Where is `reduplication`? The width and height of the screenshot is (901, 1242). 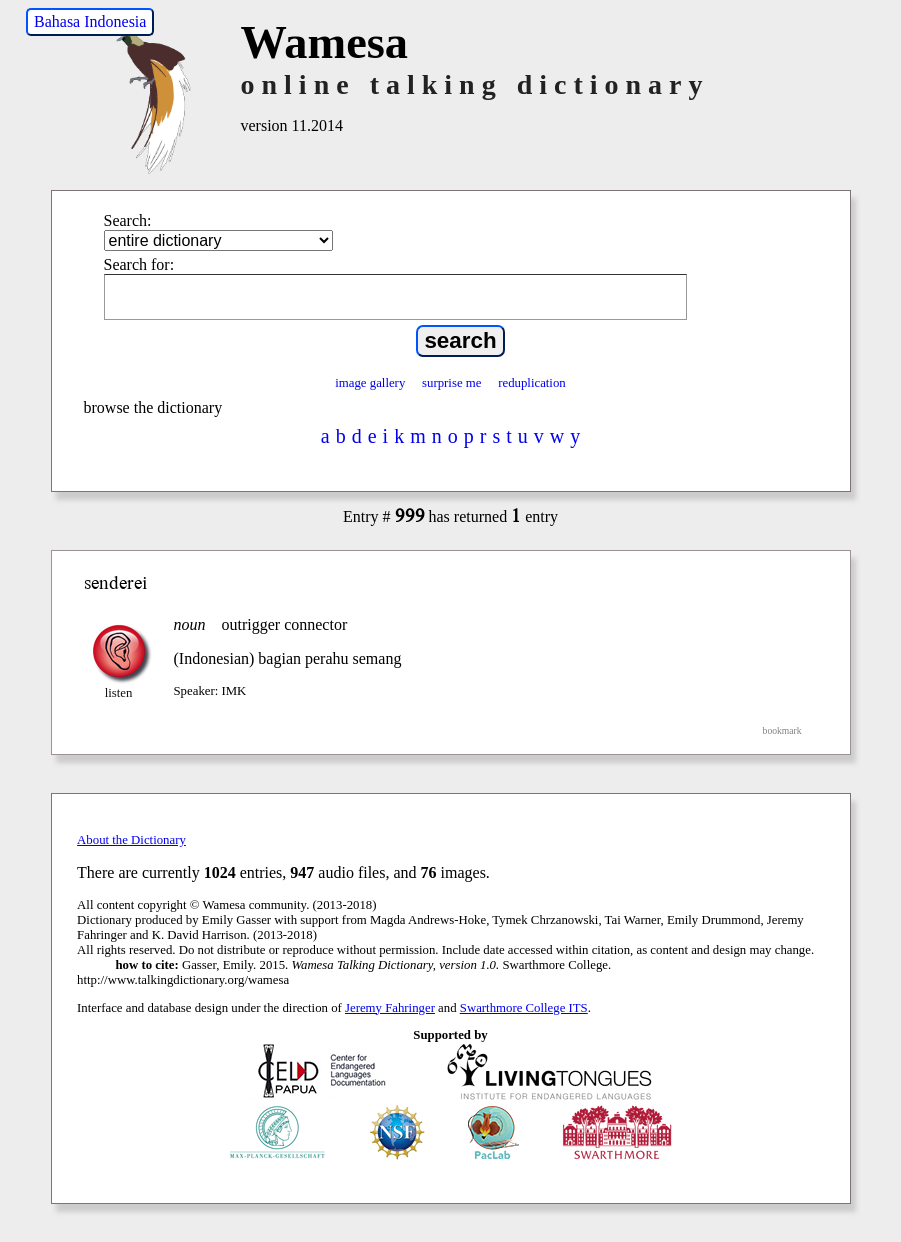 reduplication is located at coordinates (532, 383).